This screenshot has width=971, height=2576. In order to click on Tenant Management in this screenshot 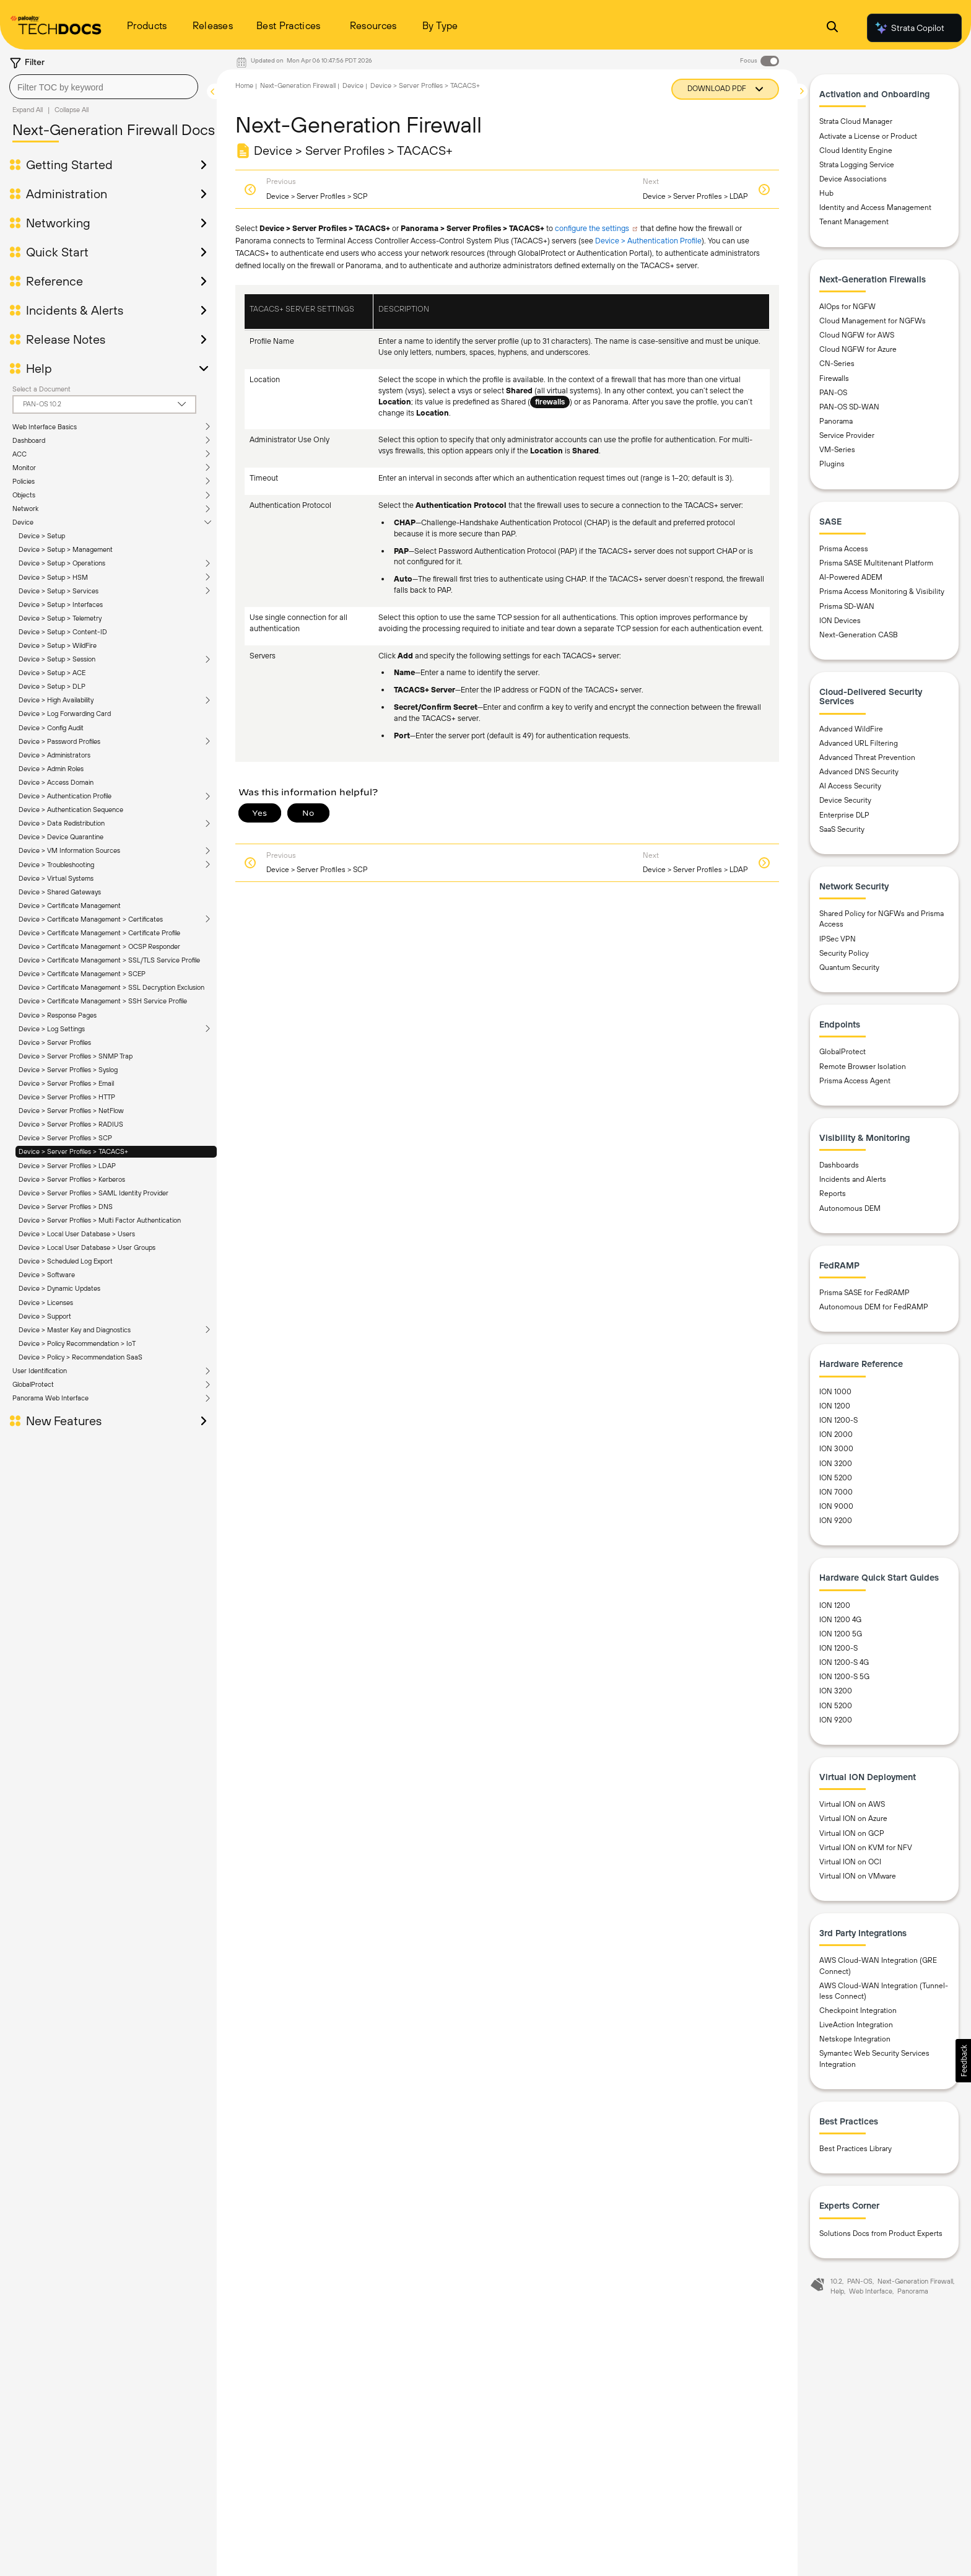, I will do `click(854, 221)`.